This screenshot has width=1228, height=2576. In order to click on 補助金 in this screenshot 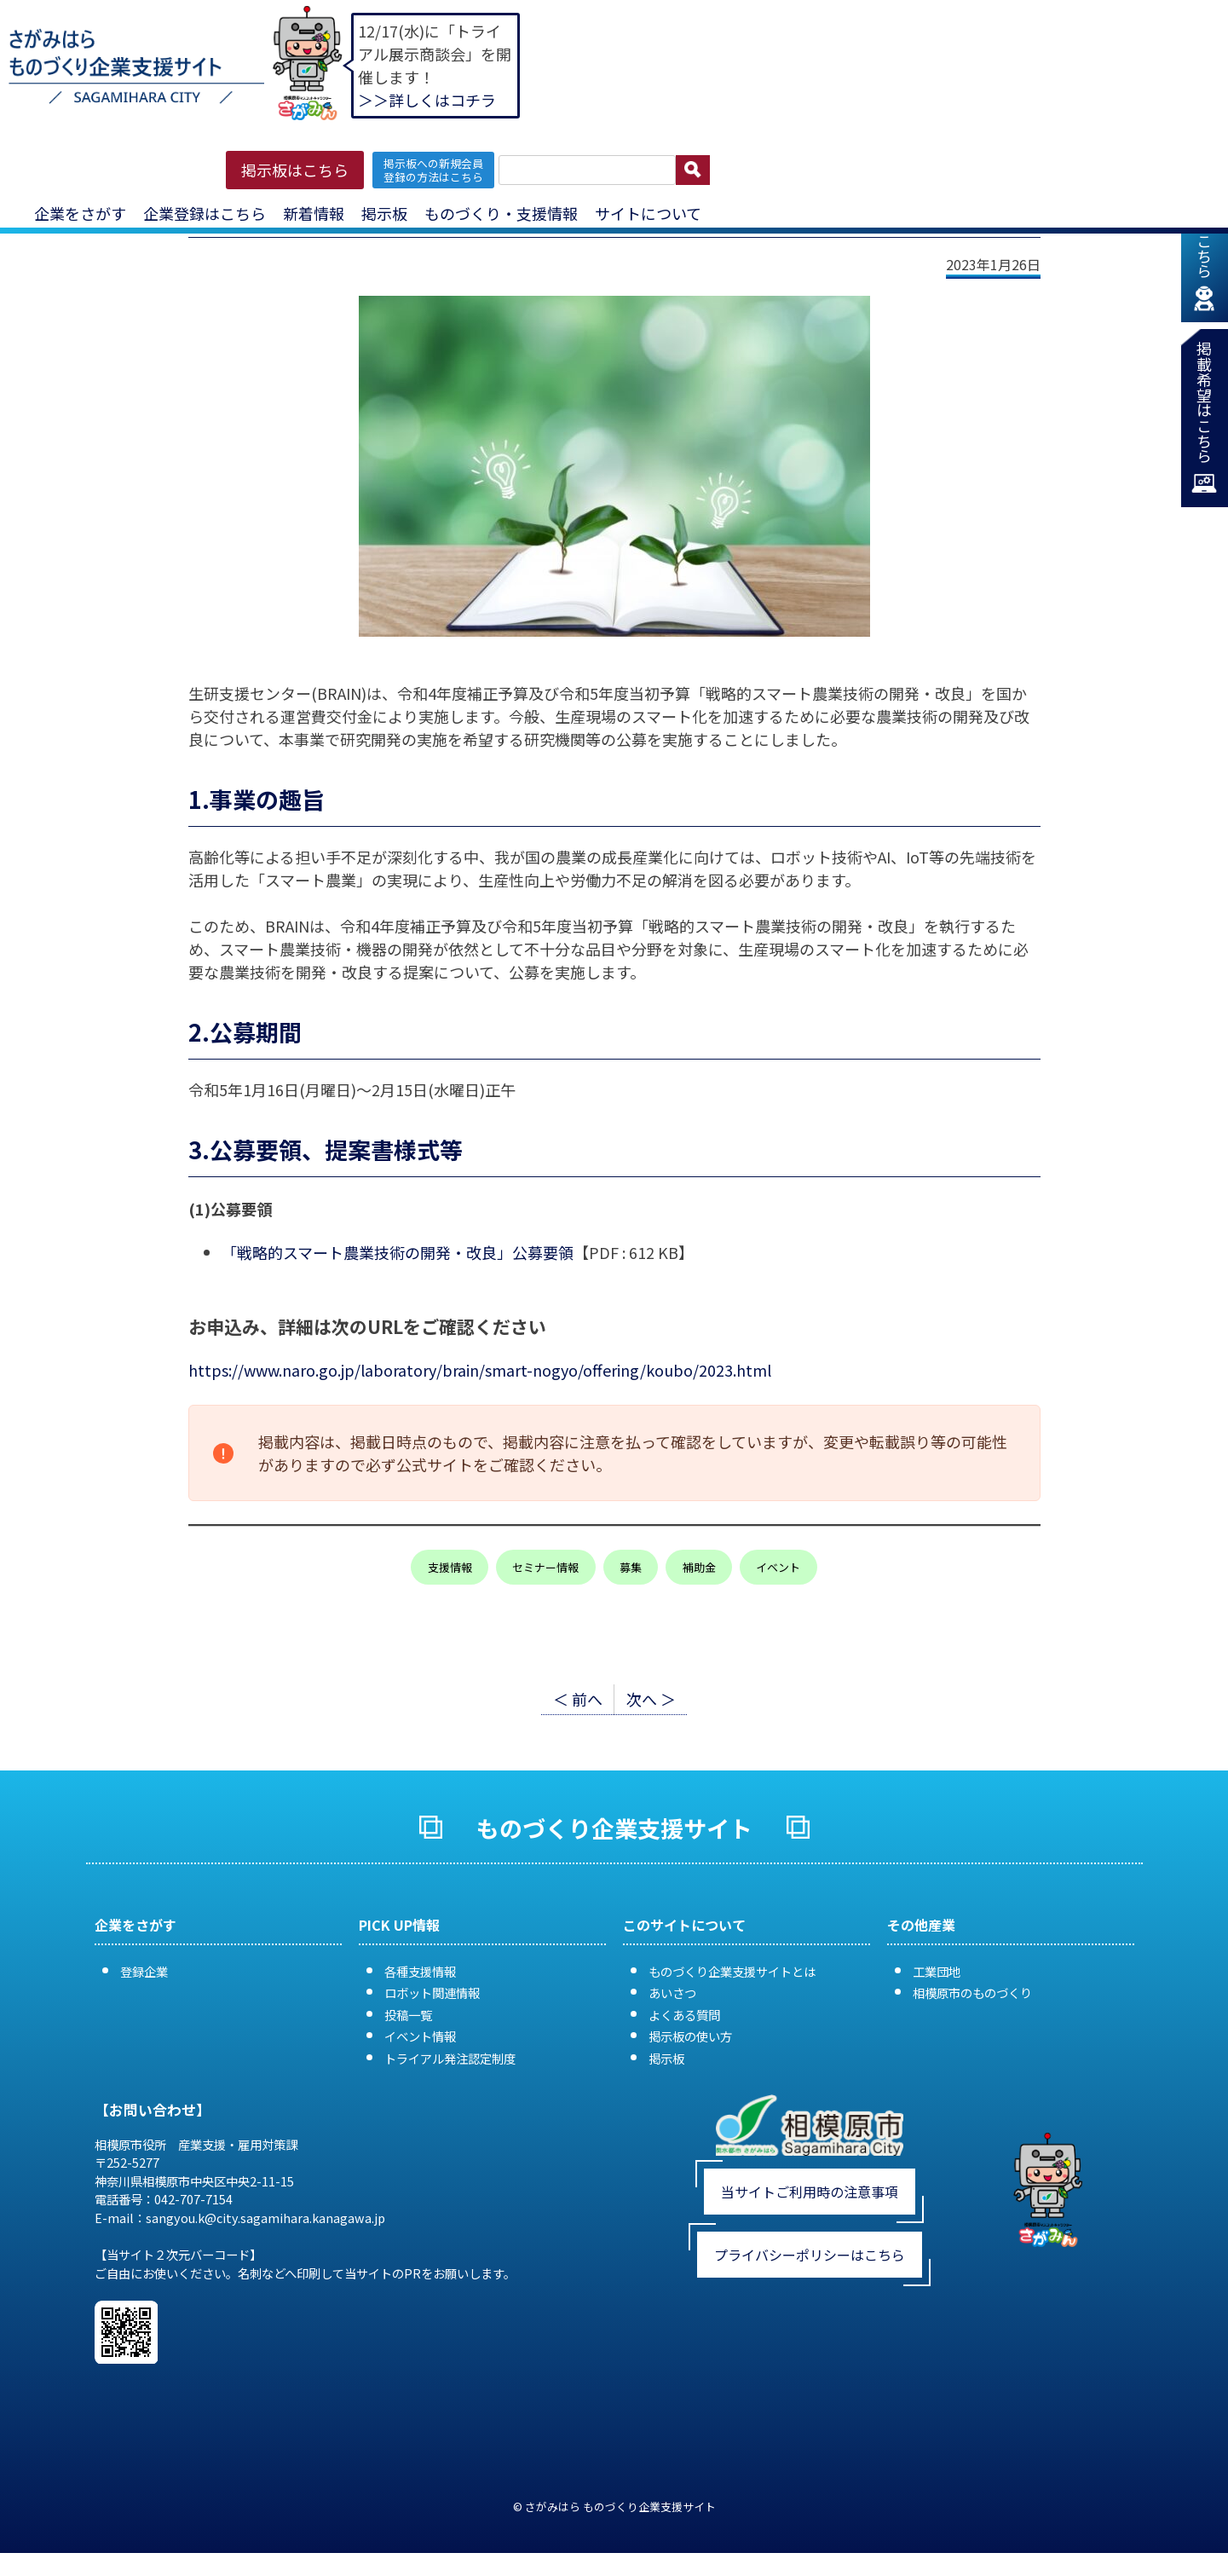, I will do `click(699, 1567)`.